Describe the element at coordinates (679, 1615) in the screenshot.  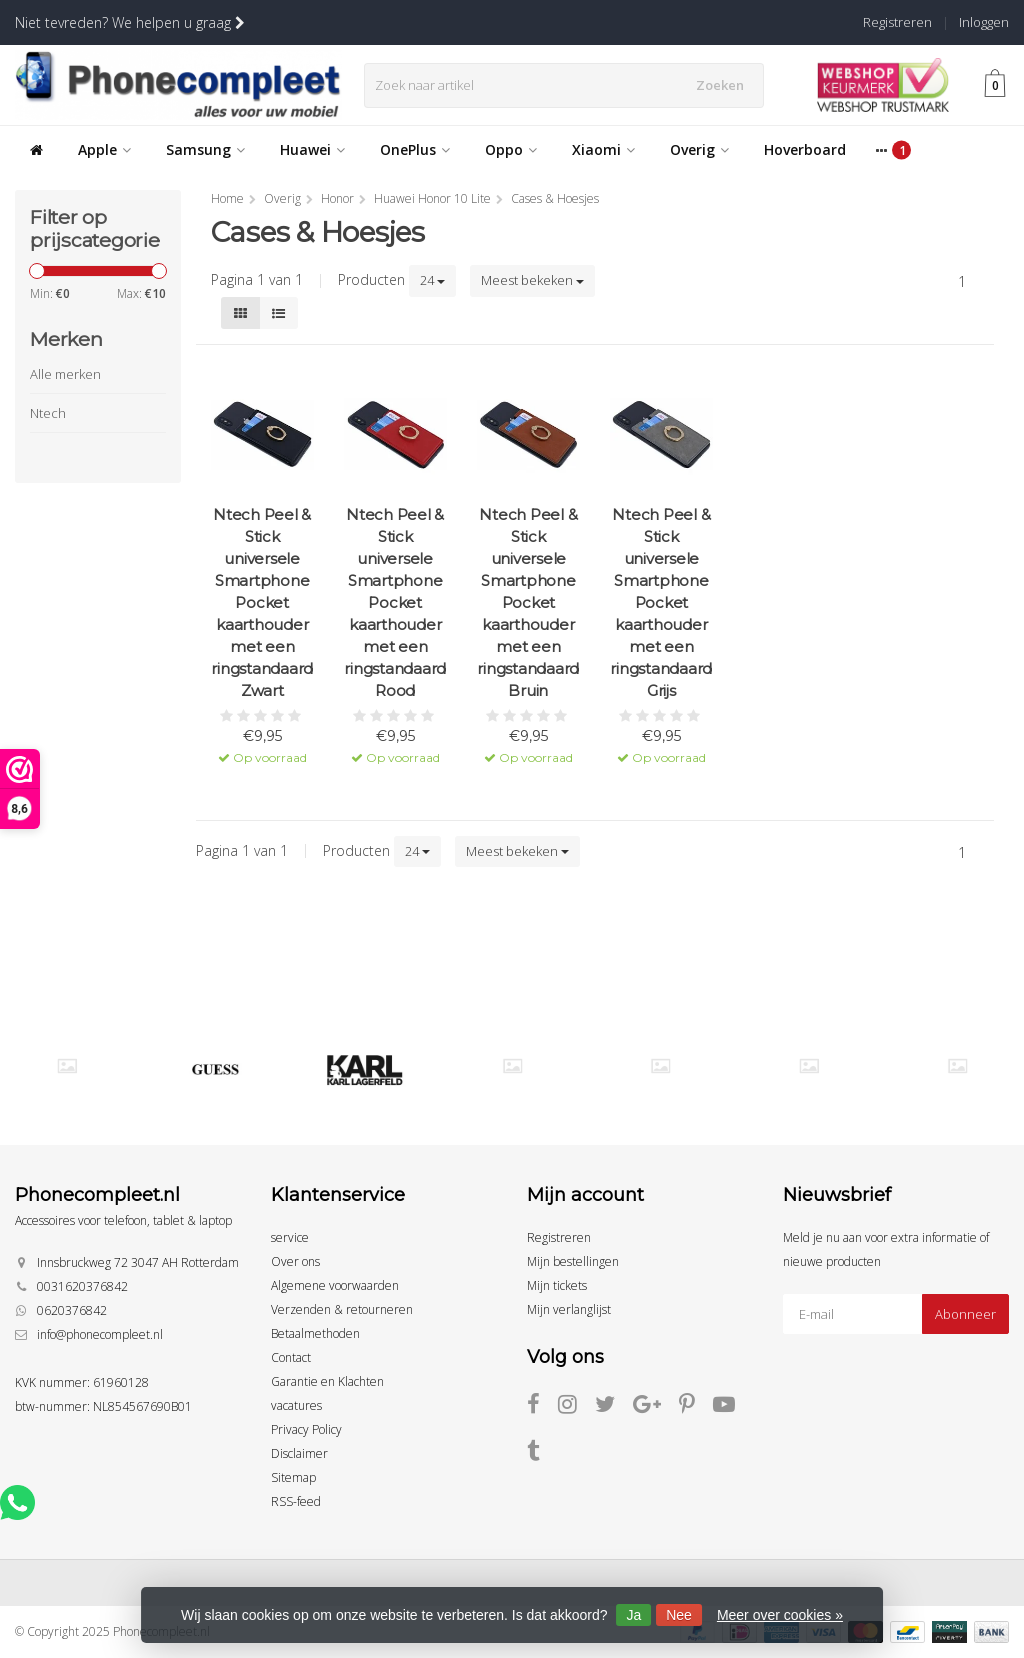
I see `Nee` at that location.